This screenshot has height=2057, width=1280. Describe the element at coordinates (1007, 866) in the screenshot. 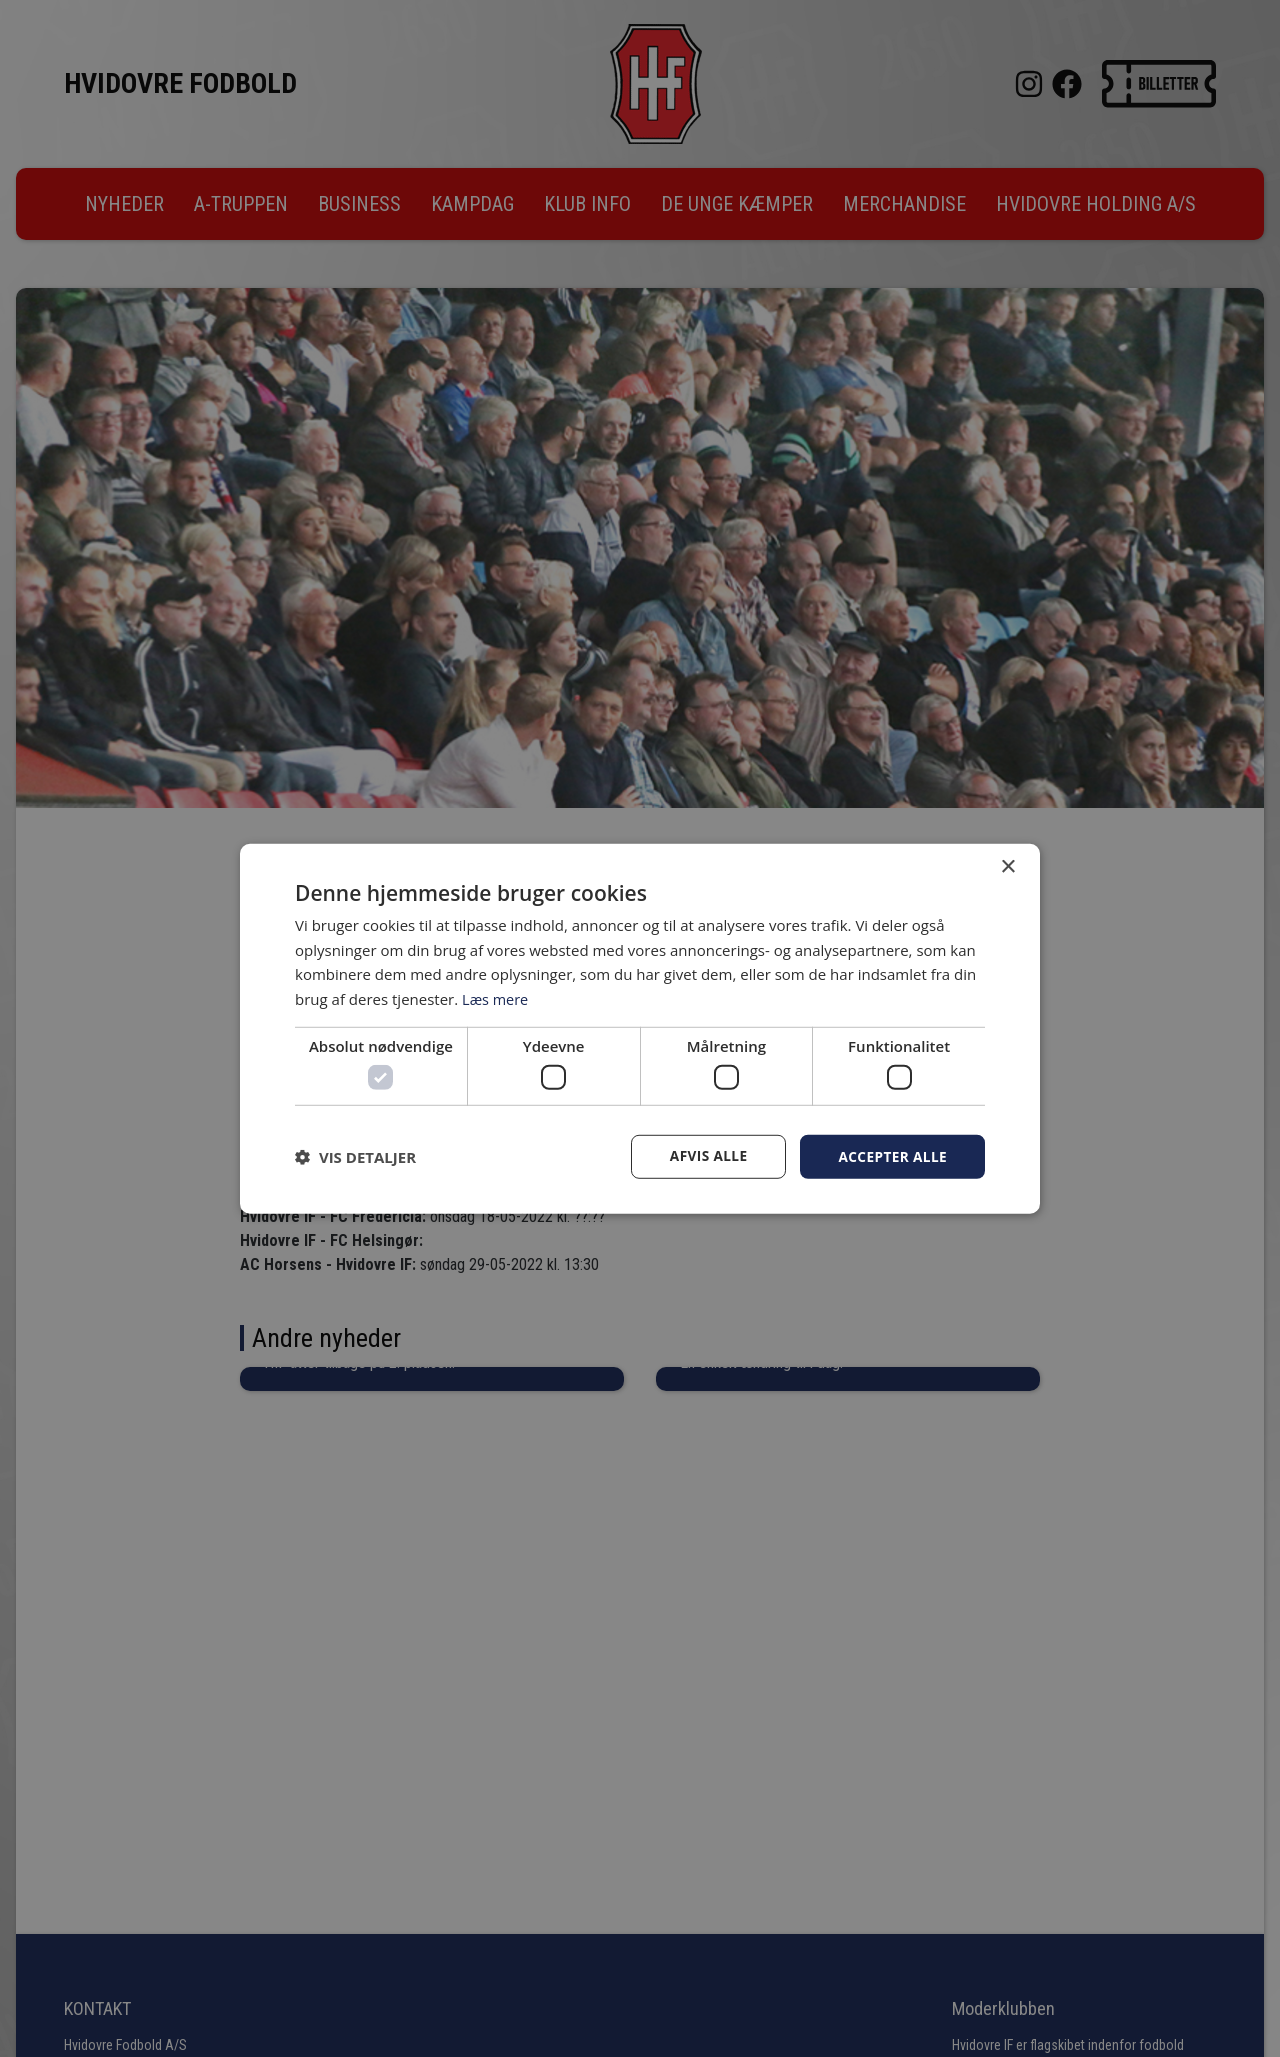

I see `× [button]` at that location.